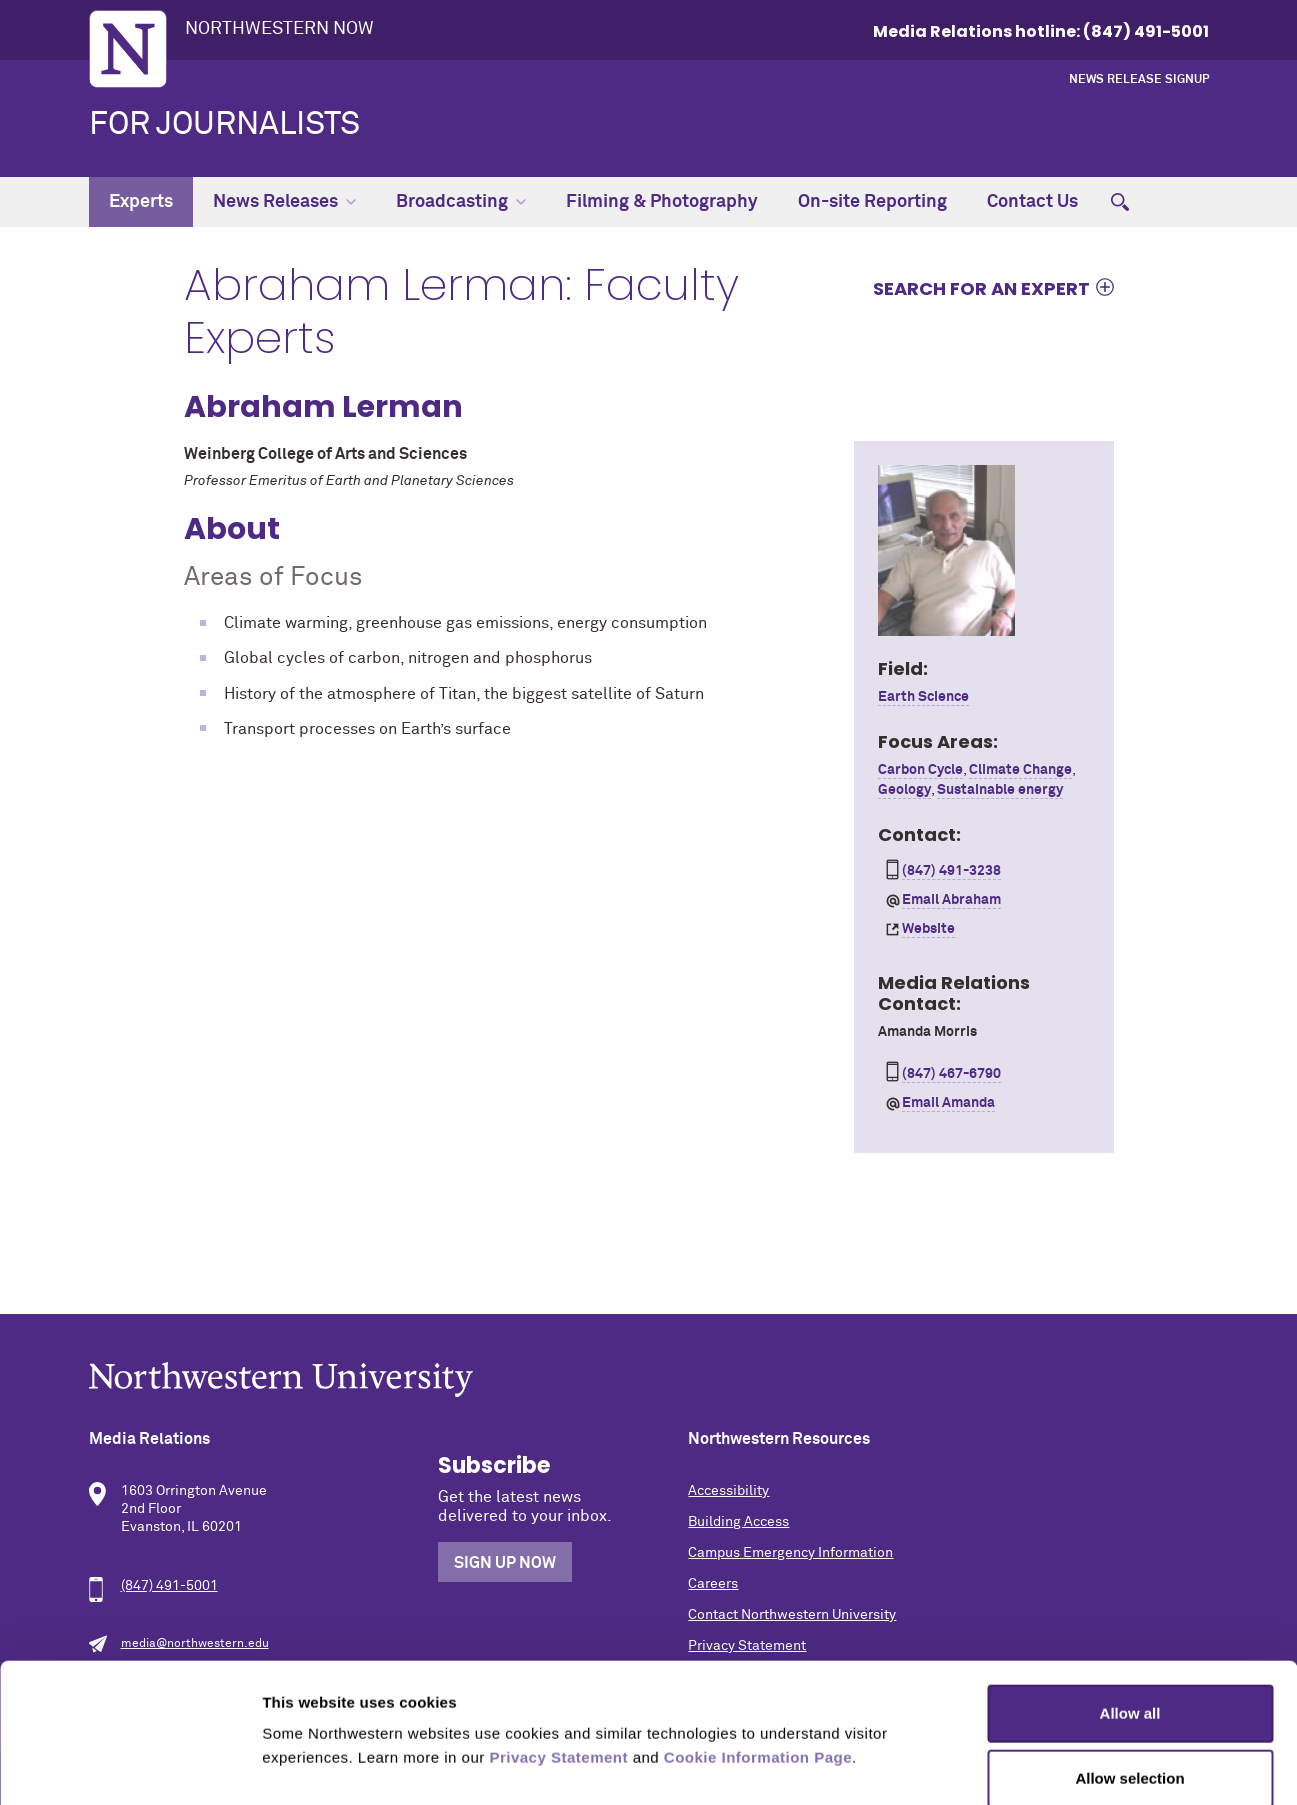 The height and width of the screenshot is (1805, 1297). What do you see at coordinates (951, 871) in the screenshot?
I see `(847) 491-3238` at bounding box center [951, 871].